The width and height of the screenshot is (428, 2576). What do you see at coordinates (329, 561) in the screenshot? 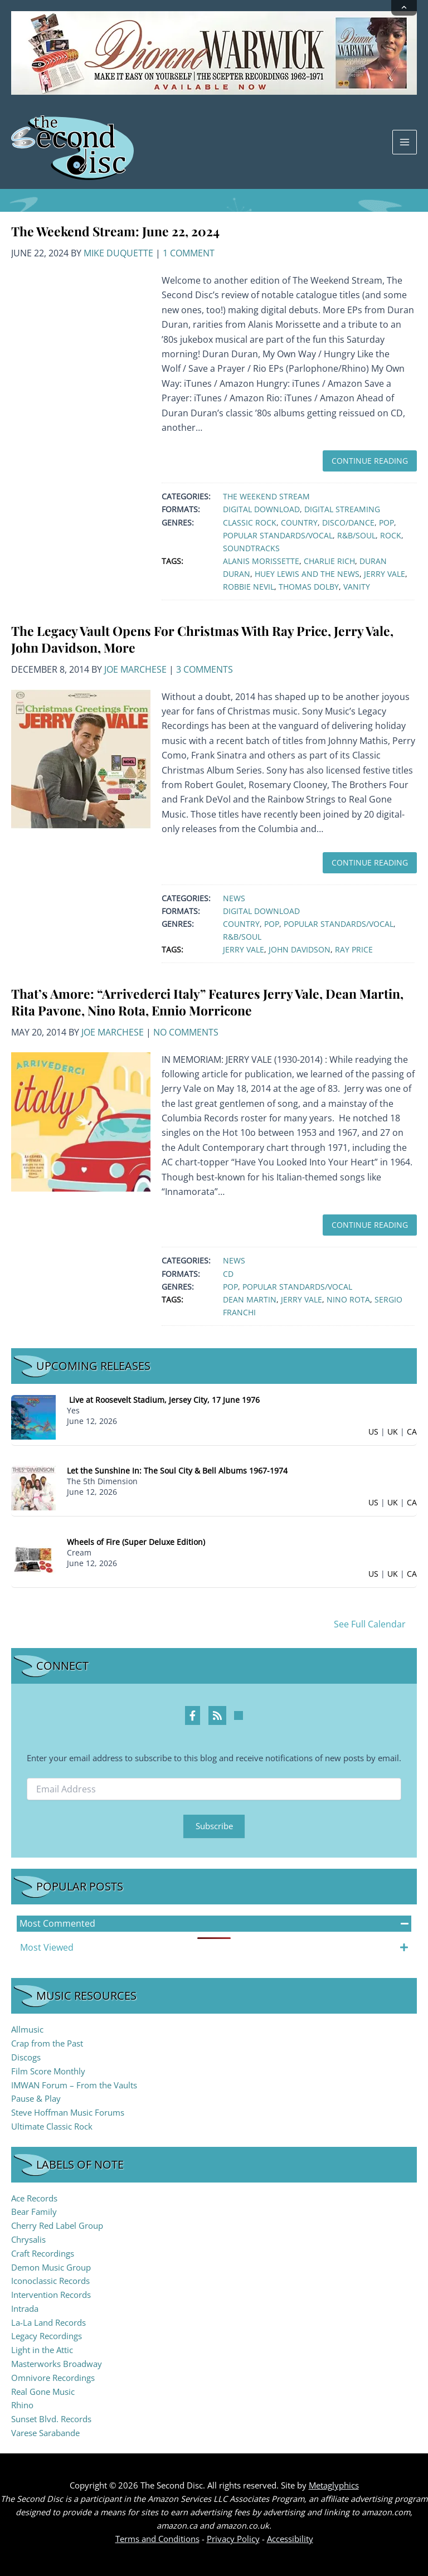
I see `Charlie Rich` at bounding box center [329, 561].